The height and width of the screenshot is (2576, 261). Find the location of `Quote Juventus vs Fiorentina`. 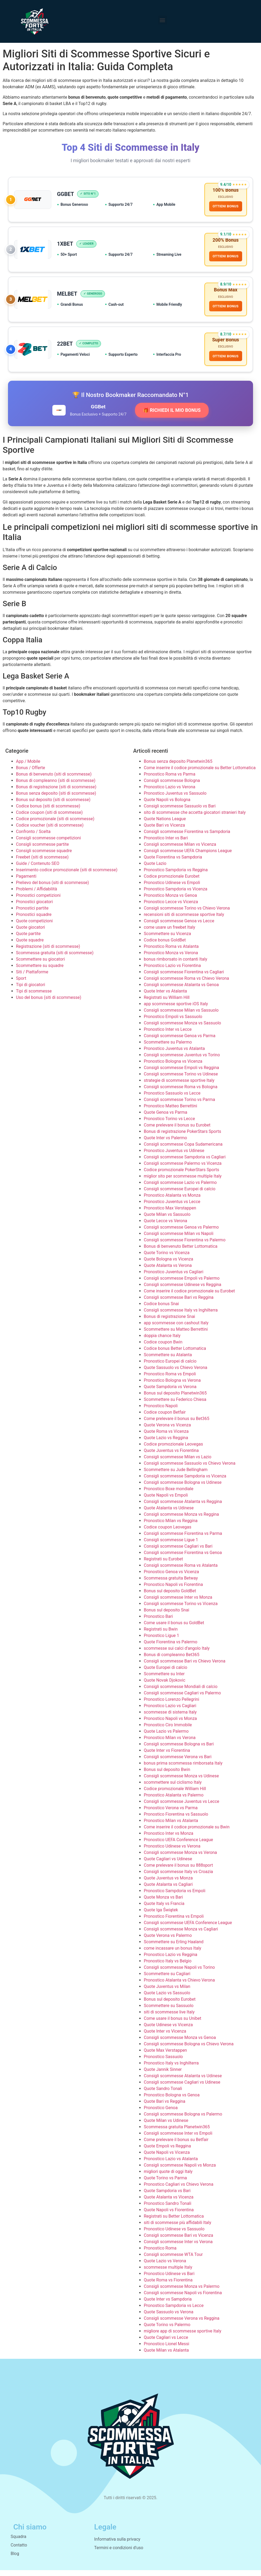

Quote Juventus vs Fiorentina is located at coordinates (171, 1456).